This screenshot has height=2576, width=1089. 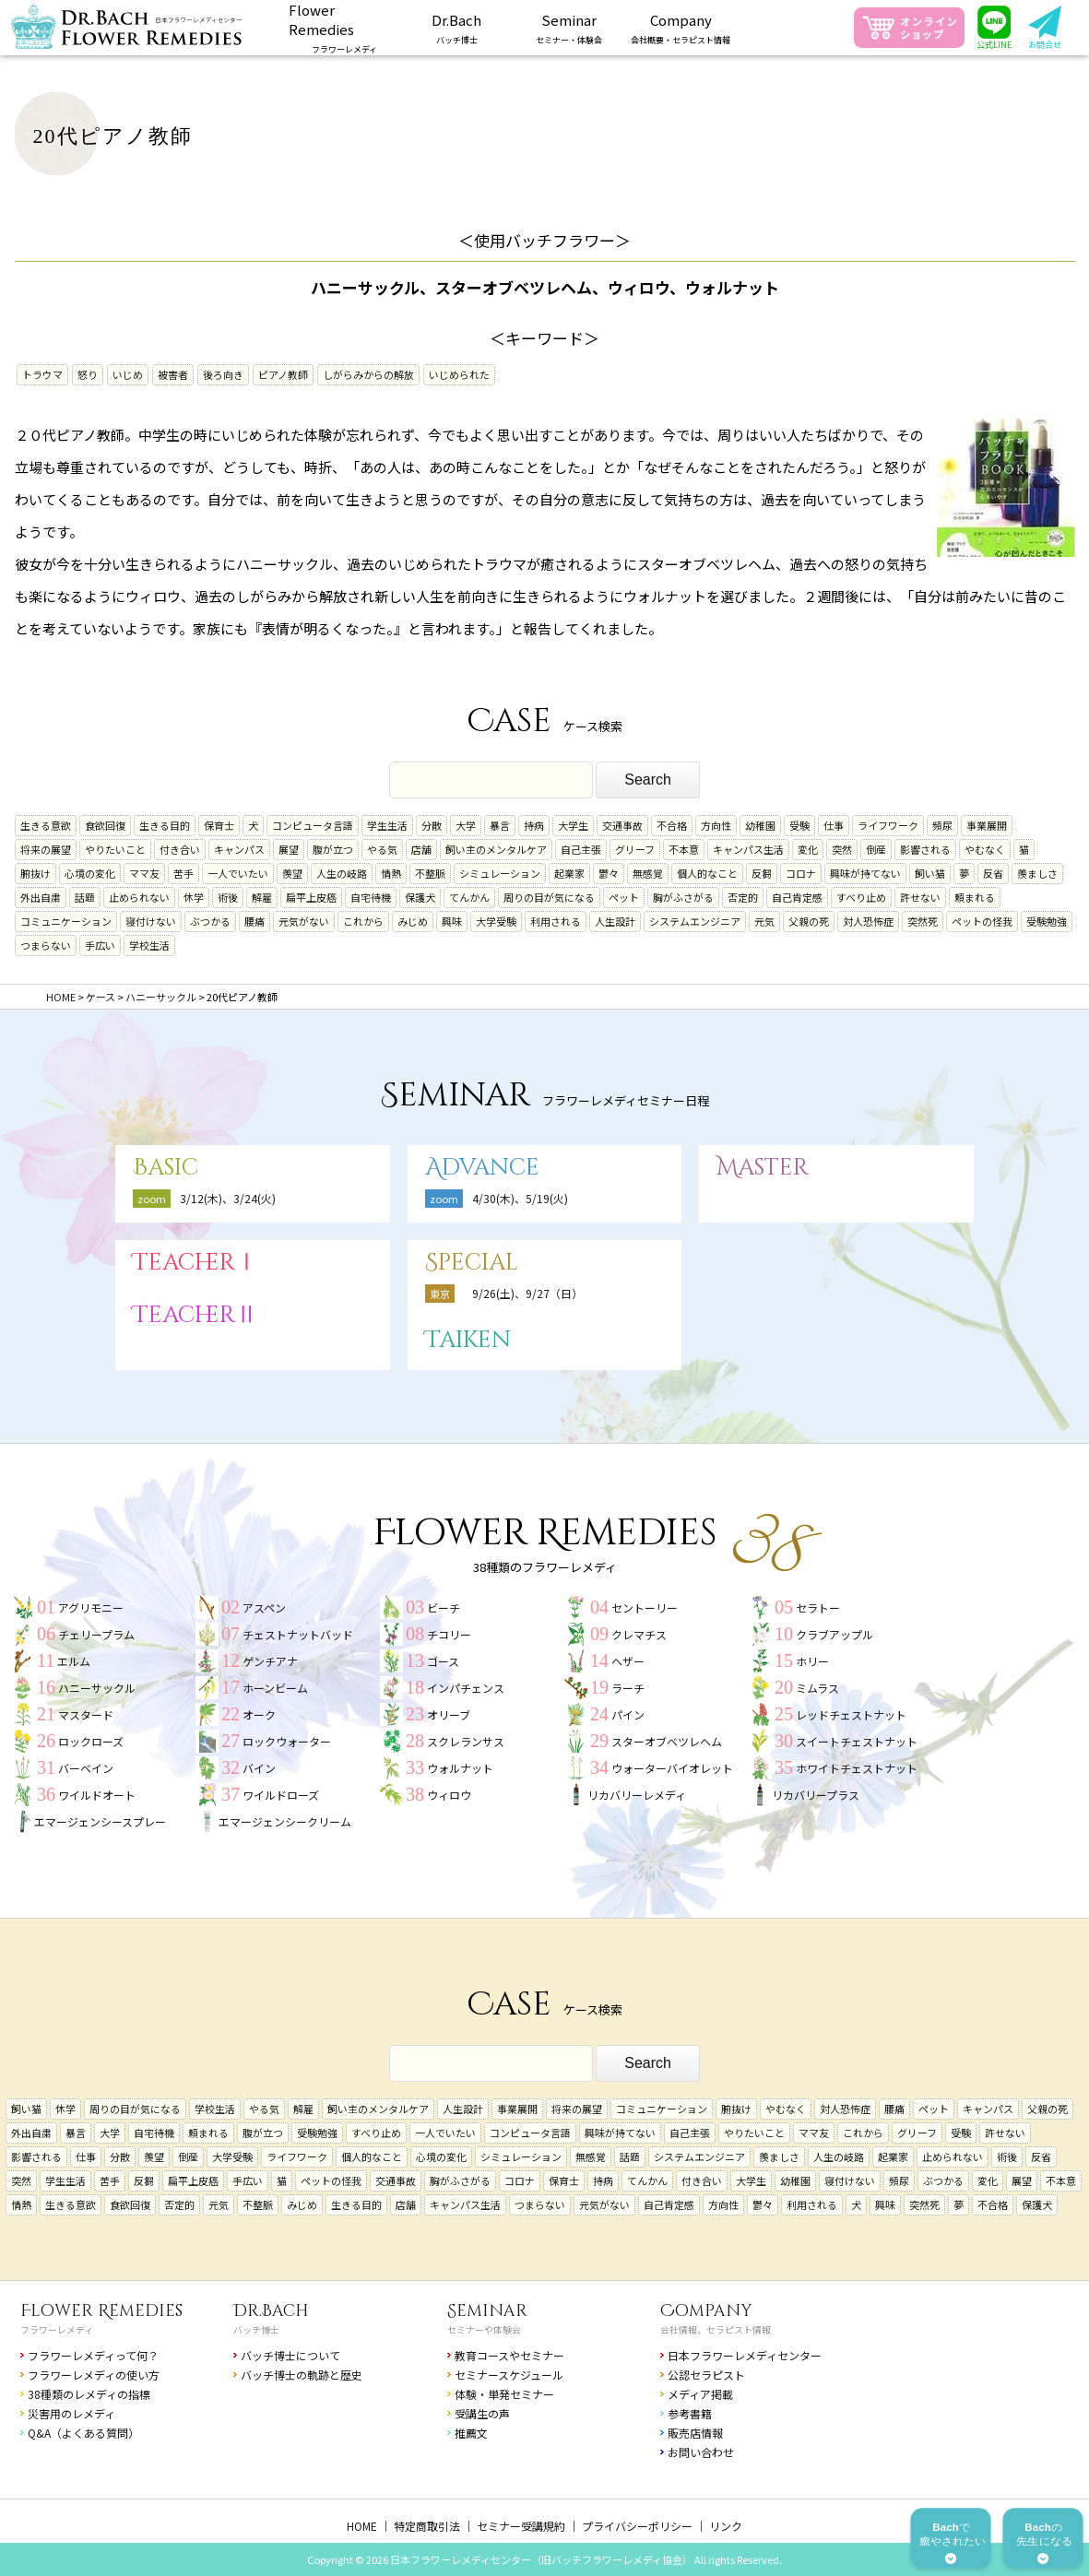 I want to click on ワイルドオート, so click(x=97, y=1794).